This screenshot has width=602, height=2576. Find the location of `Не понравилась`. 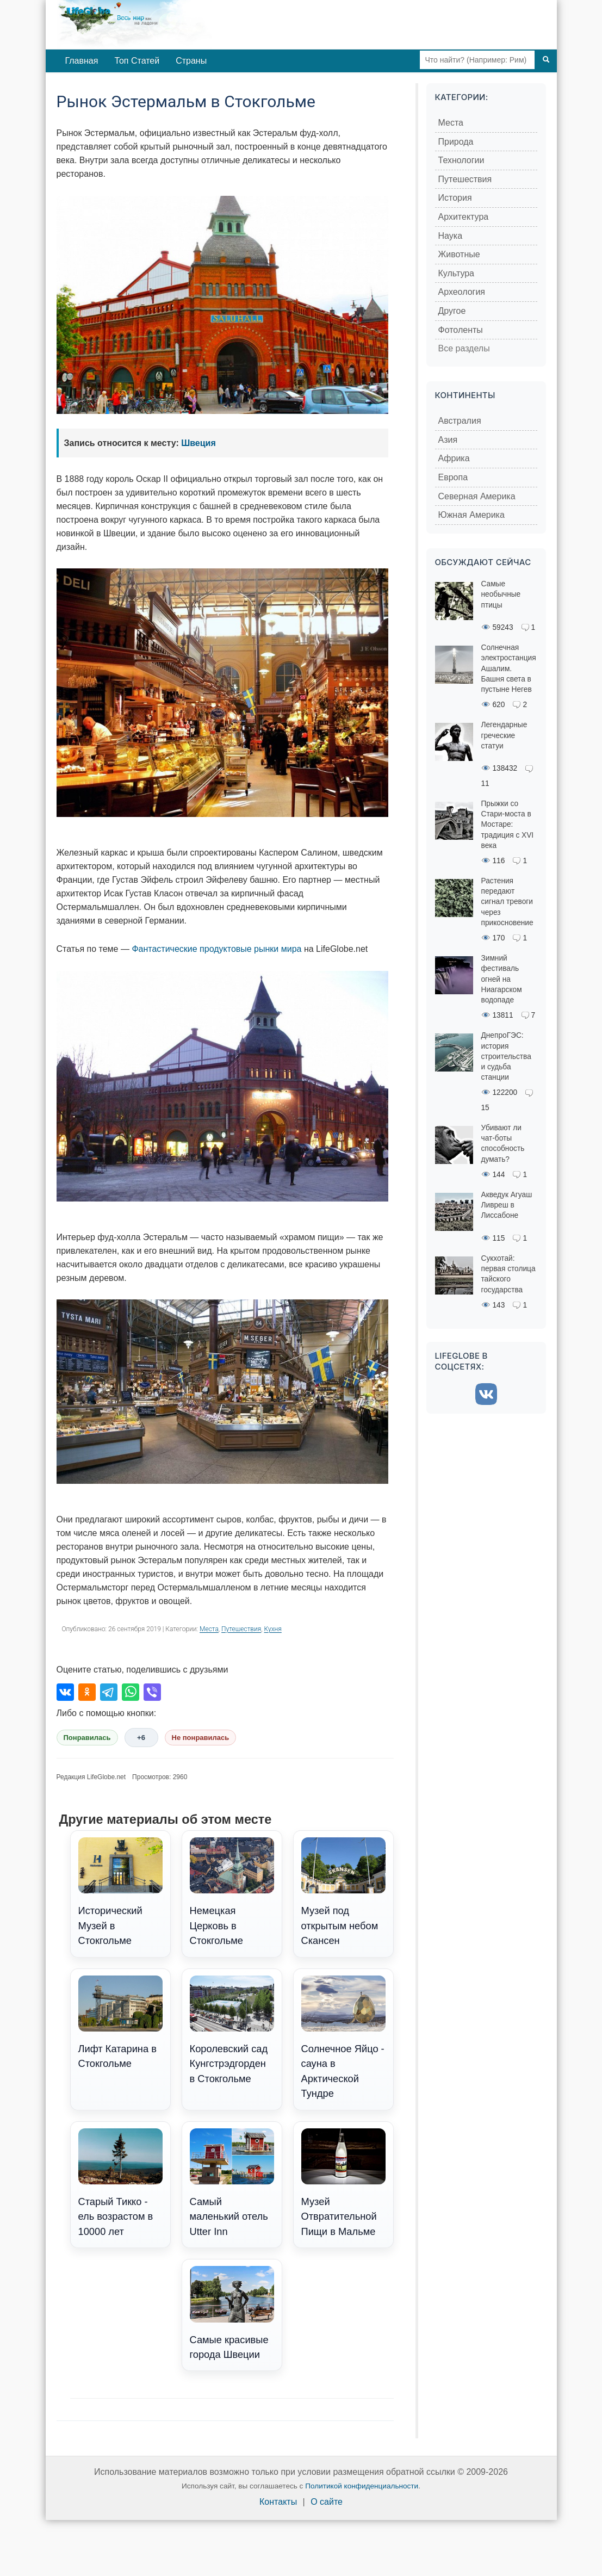

Не понравилась is located at coordinates (200, 1737).